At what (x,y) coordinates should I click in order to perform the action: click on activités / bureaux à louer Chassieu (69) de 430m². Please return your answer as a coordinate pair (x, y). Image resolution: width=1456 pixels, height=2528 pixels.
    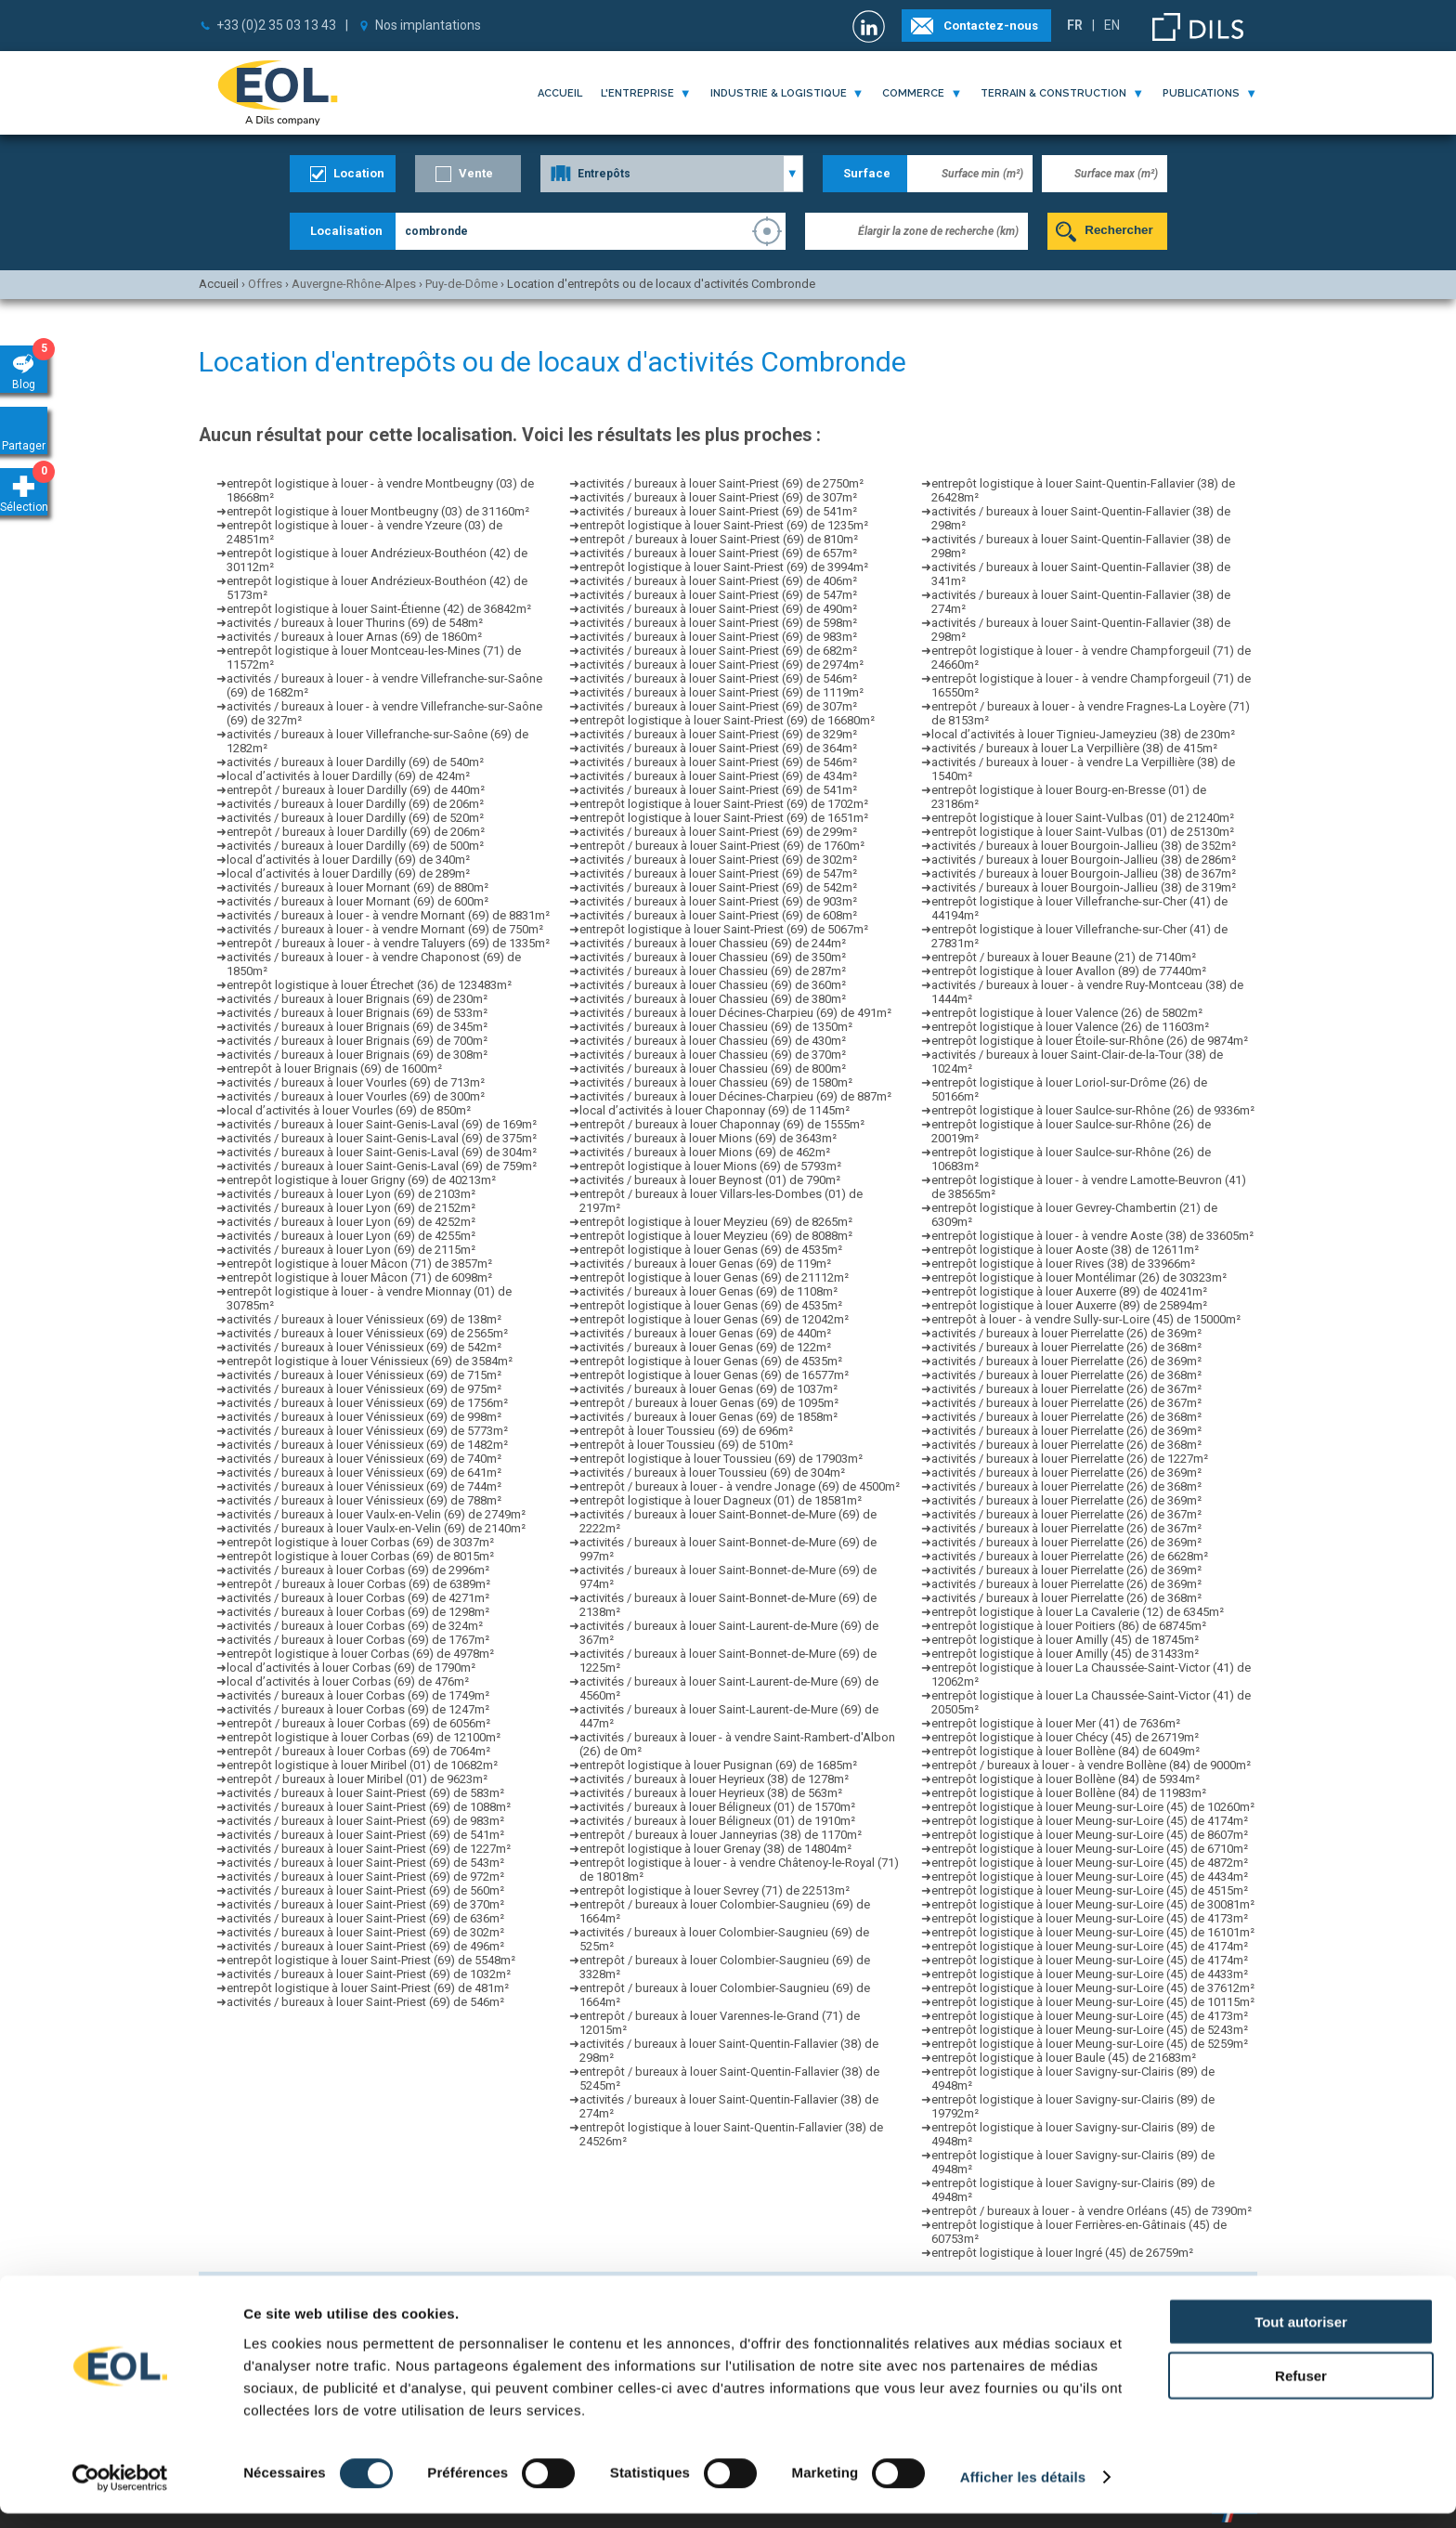
    Looking at the image, I should click on (712, 1041).